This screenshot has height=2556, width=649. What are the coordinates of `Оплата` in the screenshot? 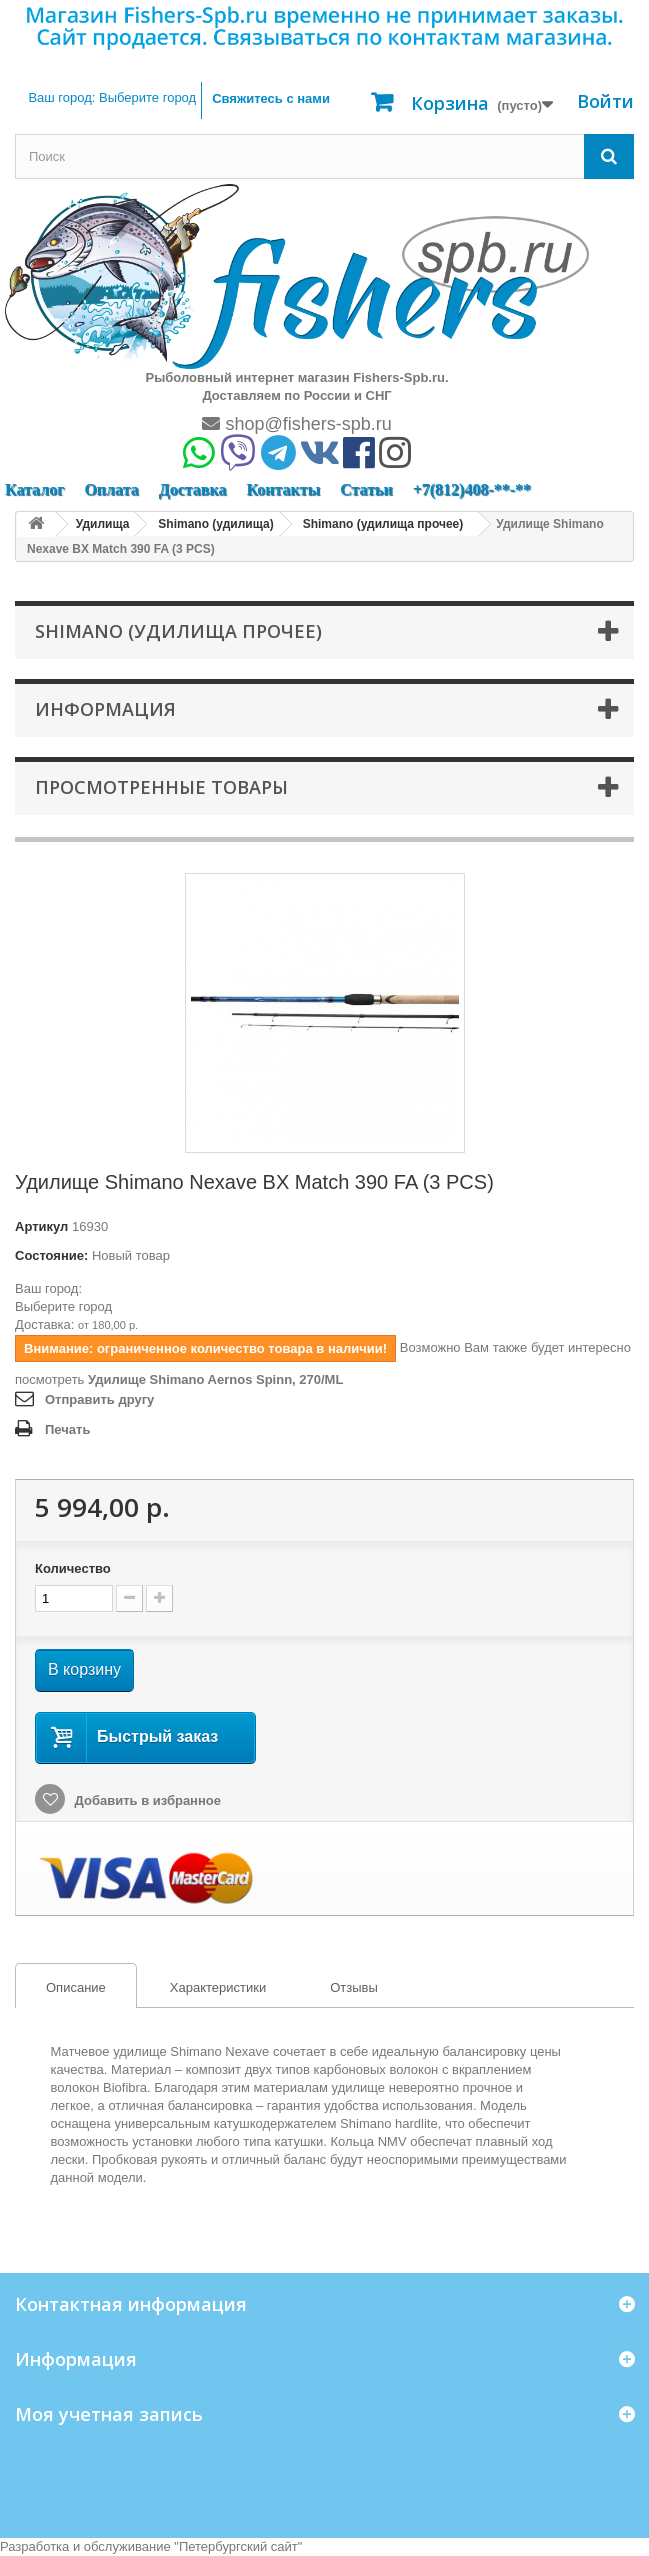 It's located at (111, 489).